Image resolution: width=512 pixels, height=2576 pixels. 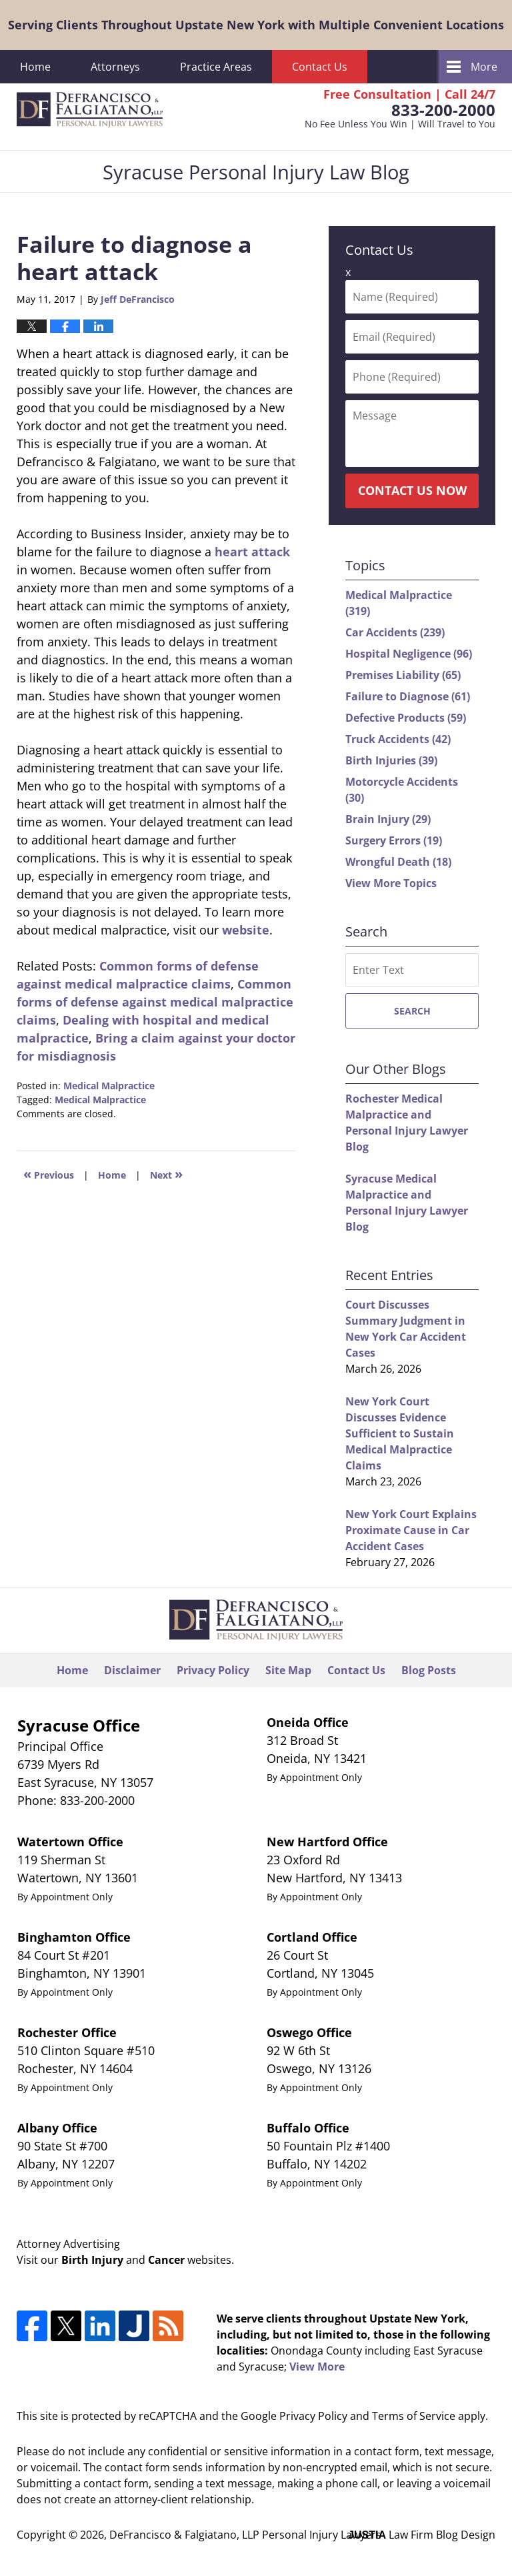 I want to click on Home, so click(x=35, y=66).